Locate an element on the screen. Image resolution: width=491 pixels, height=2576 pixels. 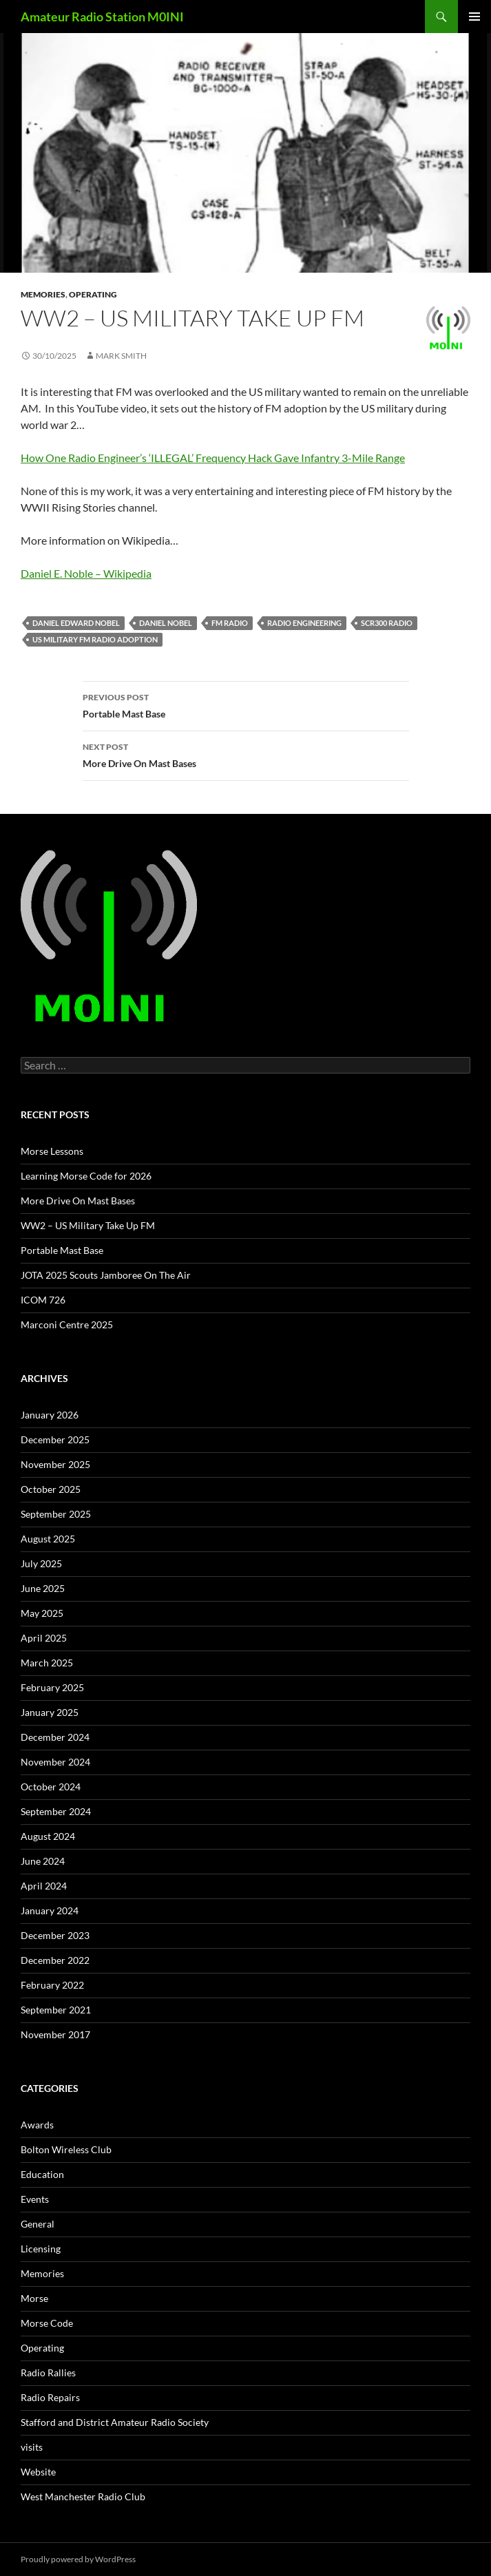
Operating is located at coordinates (93, 294).